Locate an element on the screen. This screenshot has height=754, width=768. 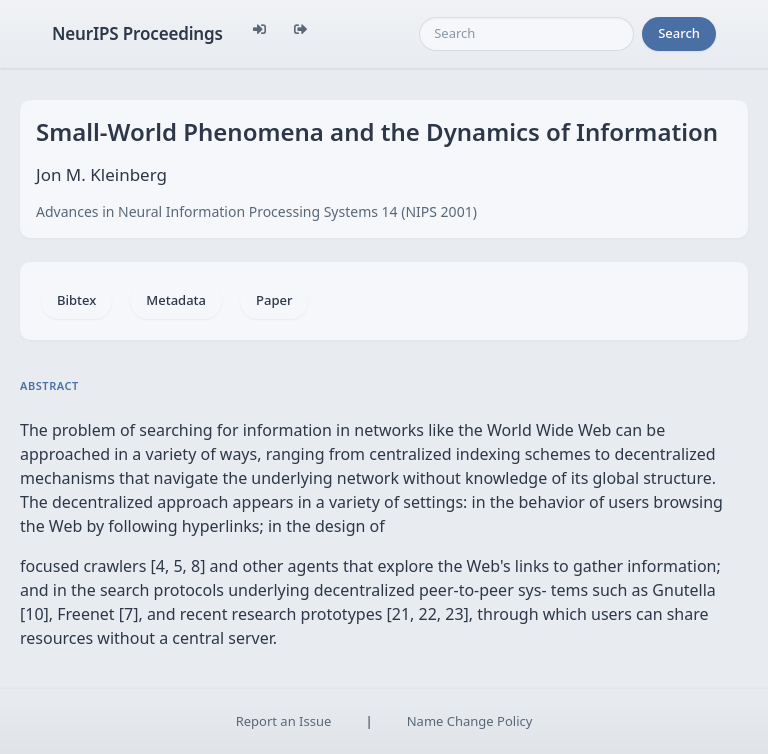
Metadata is located at coordinates (176, 300).